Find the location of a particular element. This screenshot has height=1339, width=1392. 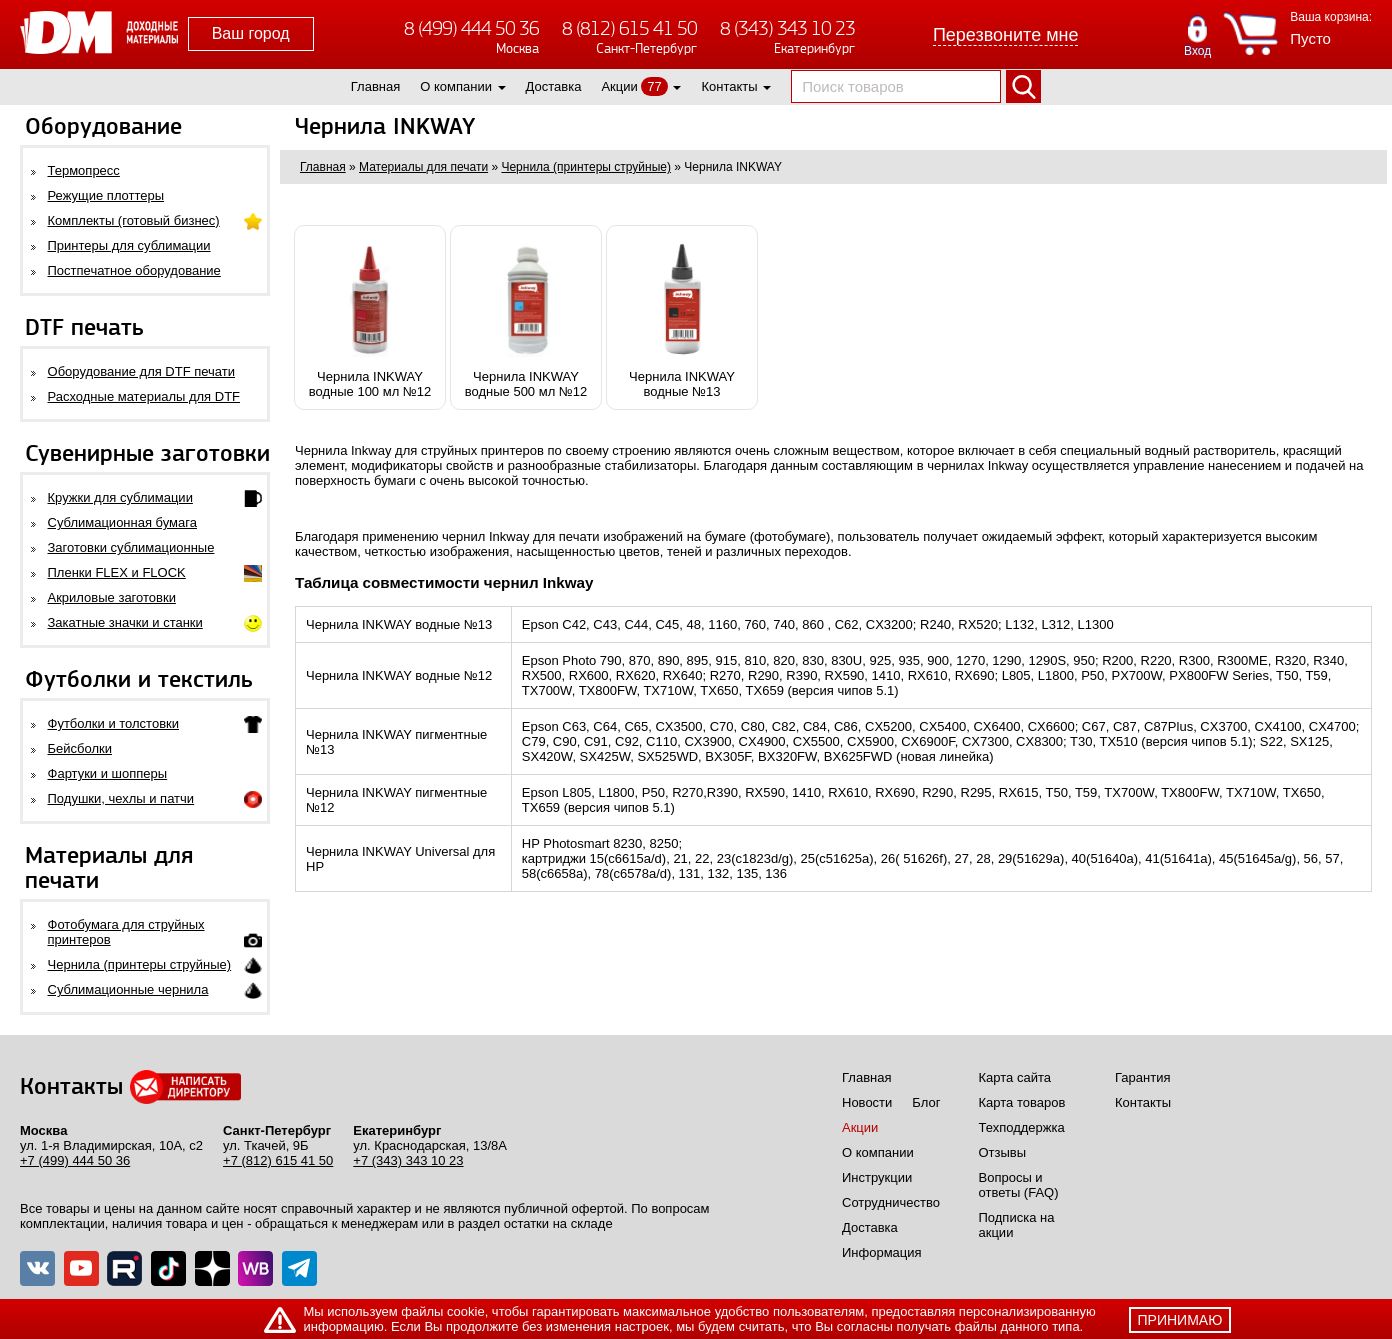

+7 (812) 615 41 50 is located at coordinates (278, 1160).